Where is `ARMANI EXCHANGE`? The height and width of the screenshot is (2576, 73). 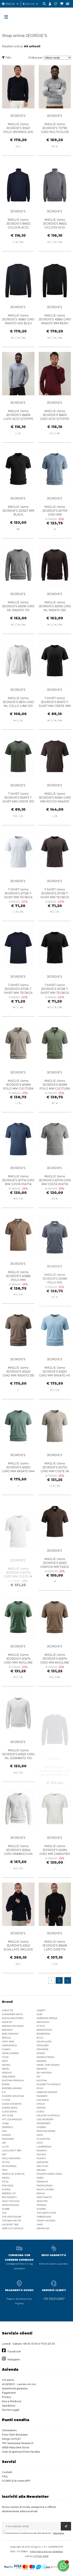
ARMANI EXCHANGE is located at coordinates (13, 2026).